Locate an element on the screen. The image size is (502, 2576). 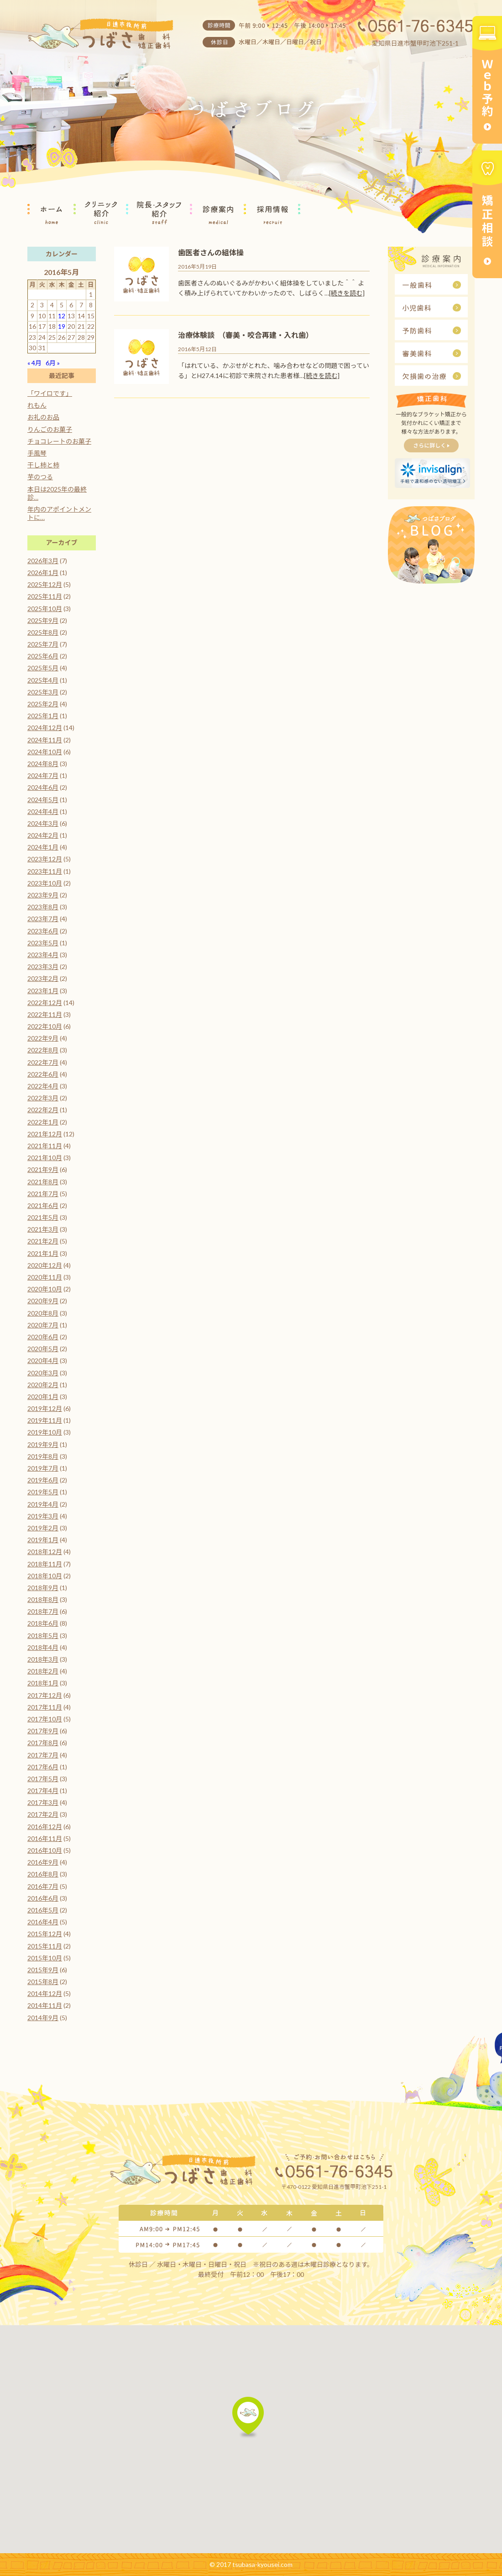
2022年1月 is located at coordinates (42, 1122).